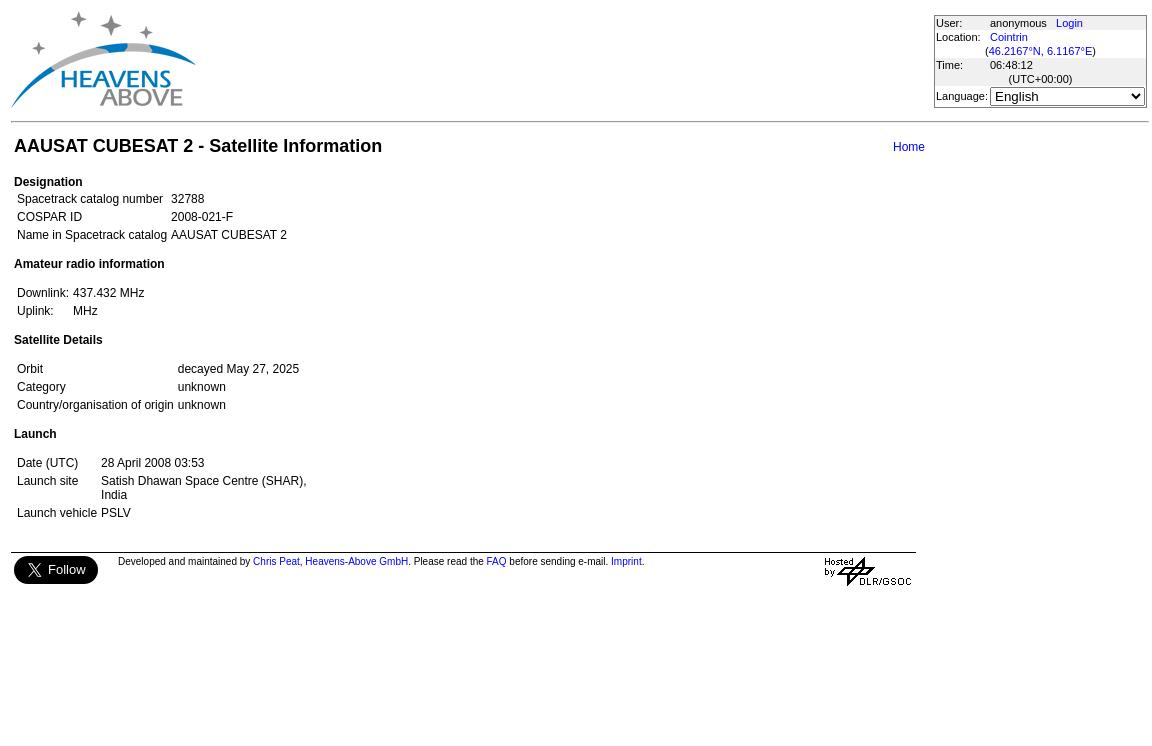 The width and height of the screenshot is (1152, 746). I want to click on Chris Peat, so click(276, 561).